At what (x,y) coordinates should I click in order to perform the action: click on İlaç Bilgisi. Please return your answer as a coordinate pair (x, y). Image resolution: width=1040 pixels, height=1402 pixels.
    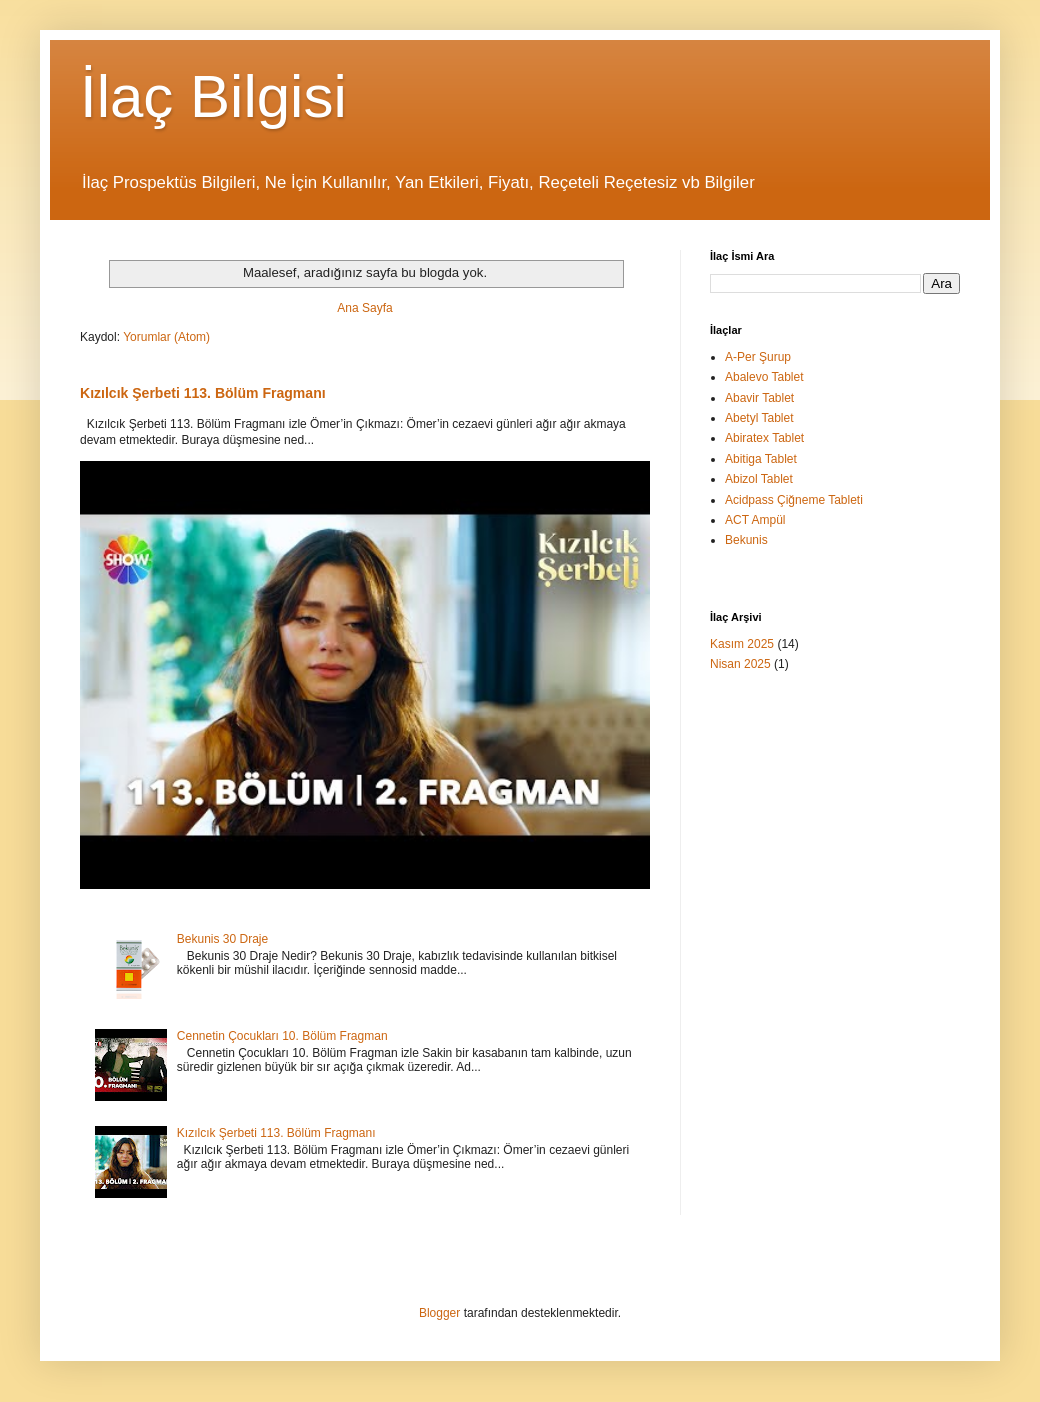
    Looking at the image, I should click on (213, 96).